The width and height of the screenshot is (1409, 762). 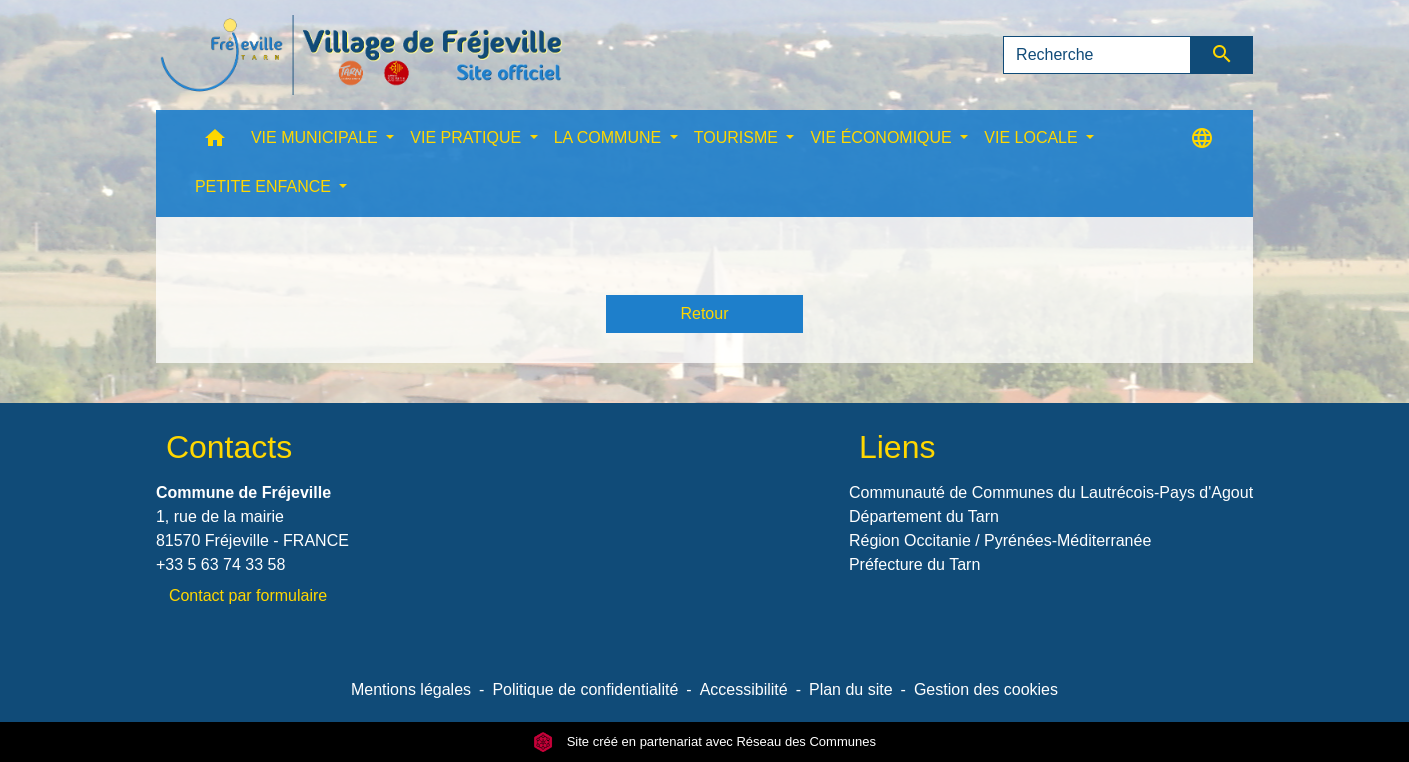 What do you see at coordinates (744, 689) in the screenshot?
I see `Accessibilité` at bounding box center [744, 689].